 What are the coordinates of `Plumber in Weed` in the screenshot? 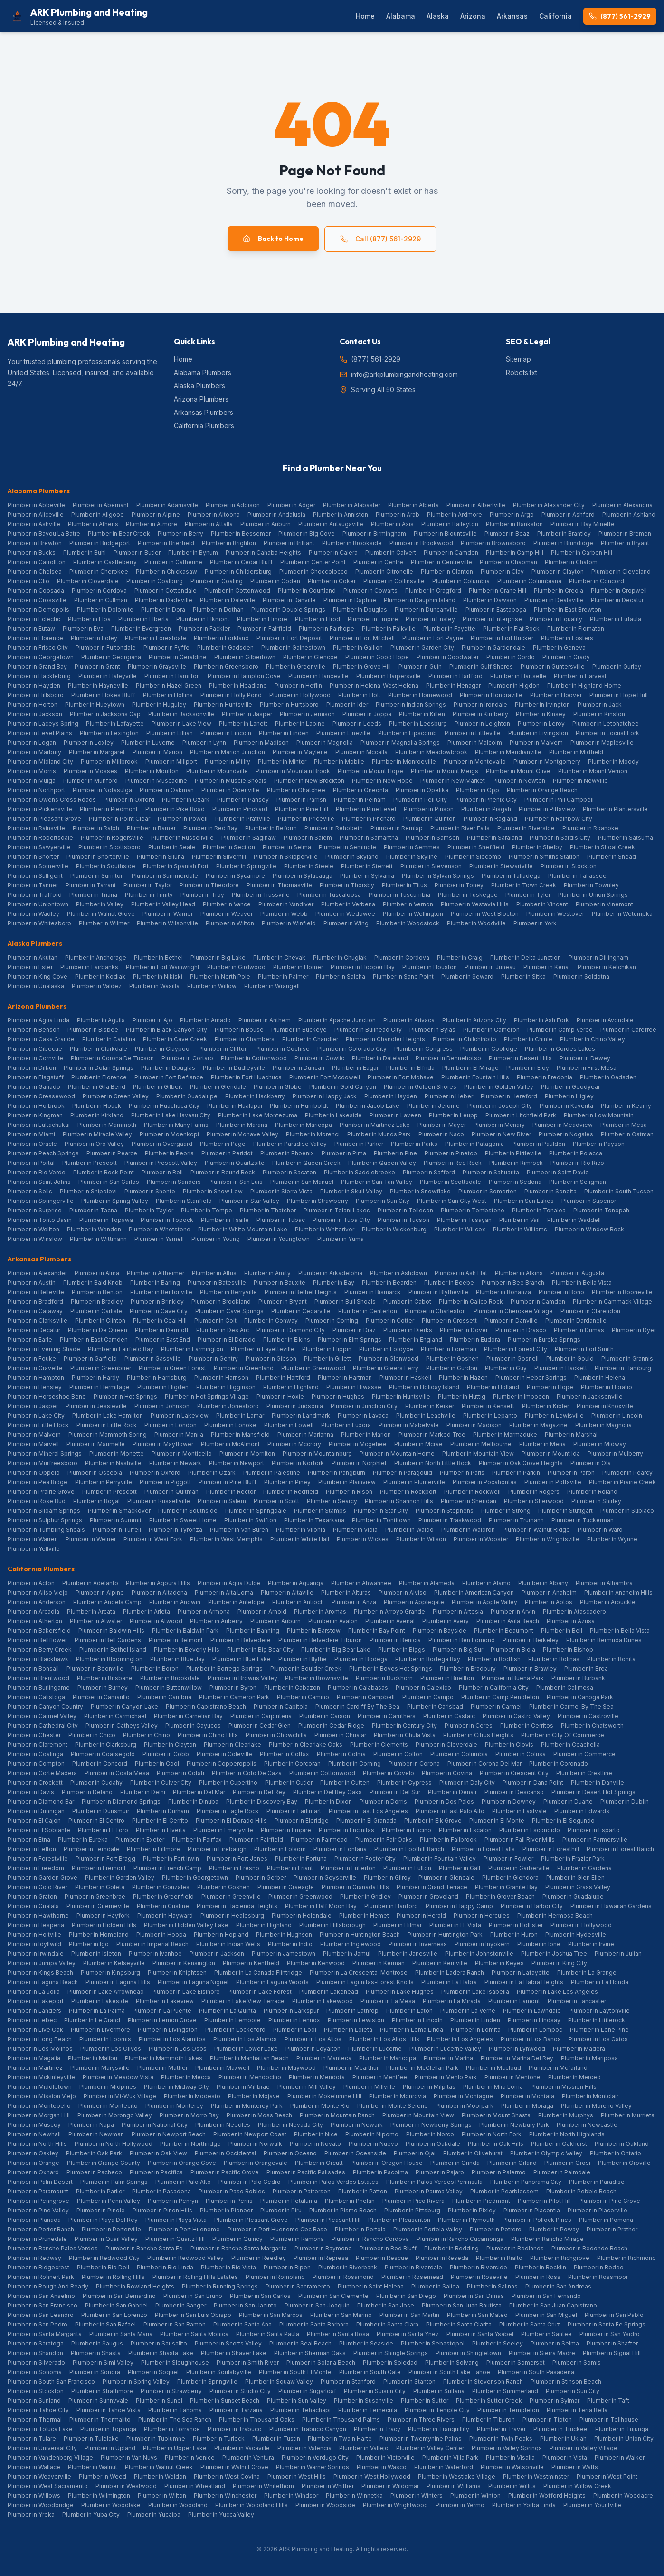 It's located at (102, 2476).